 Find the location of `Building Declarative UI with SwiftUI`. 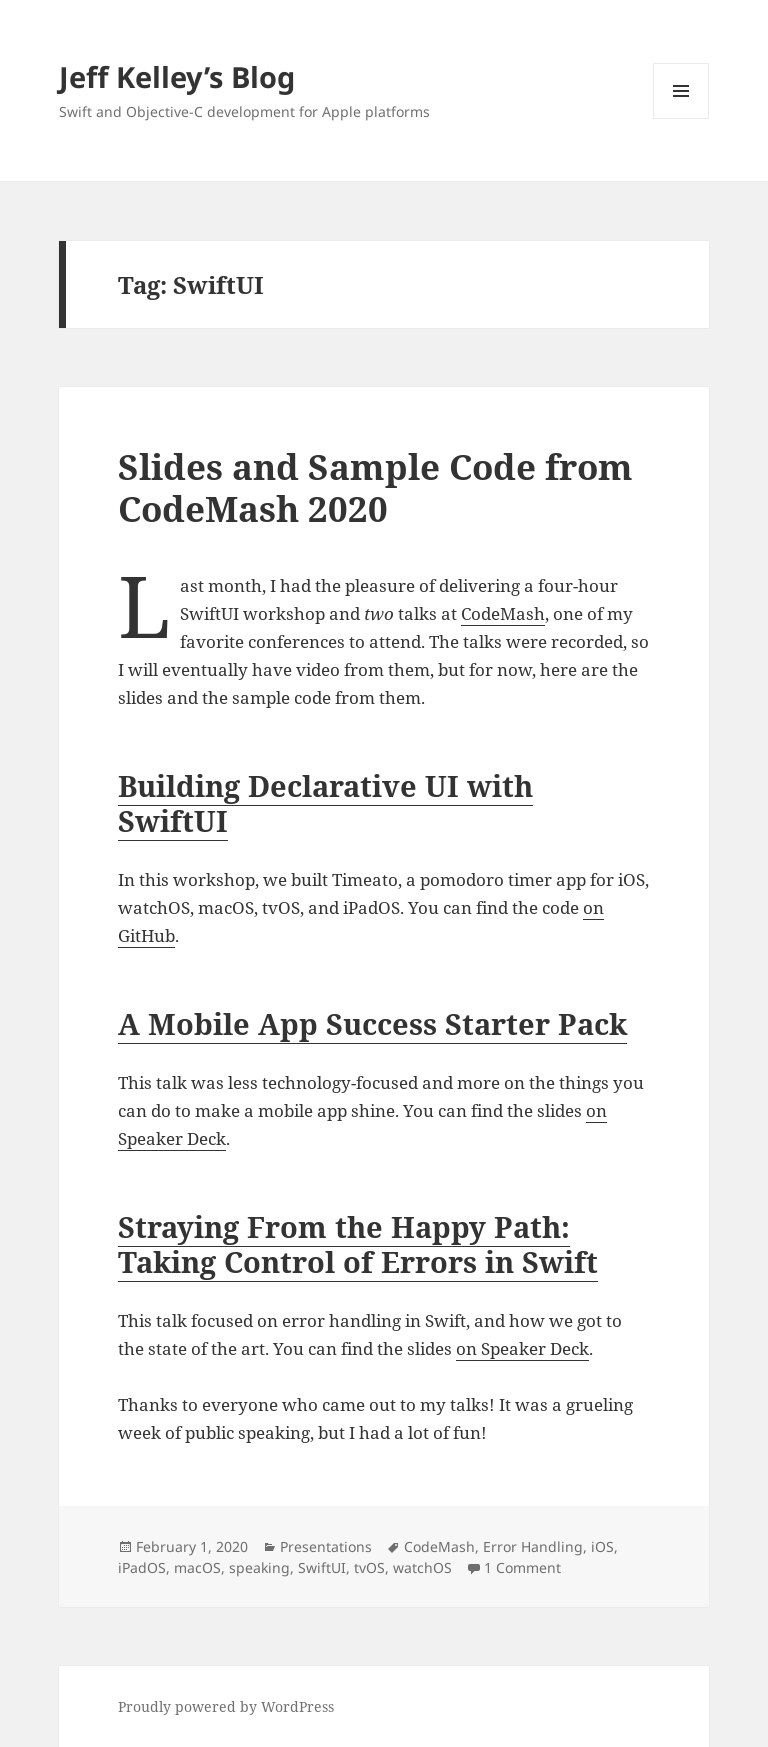

Building Declarative UI with SwiftUI is located at coordinates (325, 803).